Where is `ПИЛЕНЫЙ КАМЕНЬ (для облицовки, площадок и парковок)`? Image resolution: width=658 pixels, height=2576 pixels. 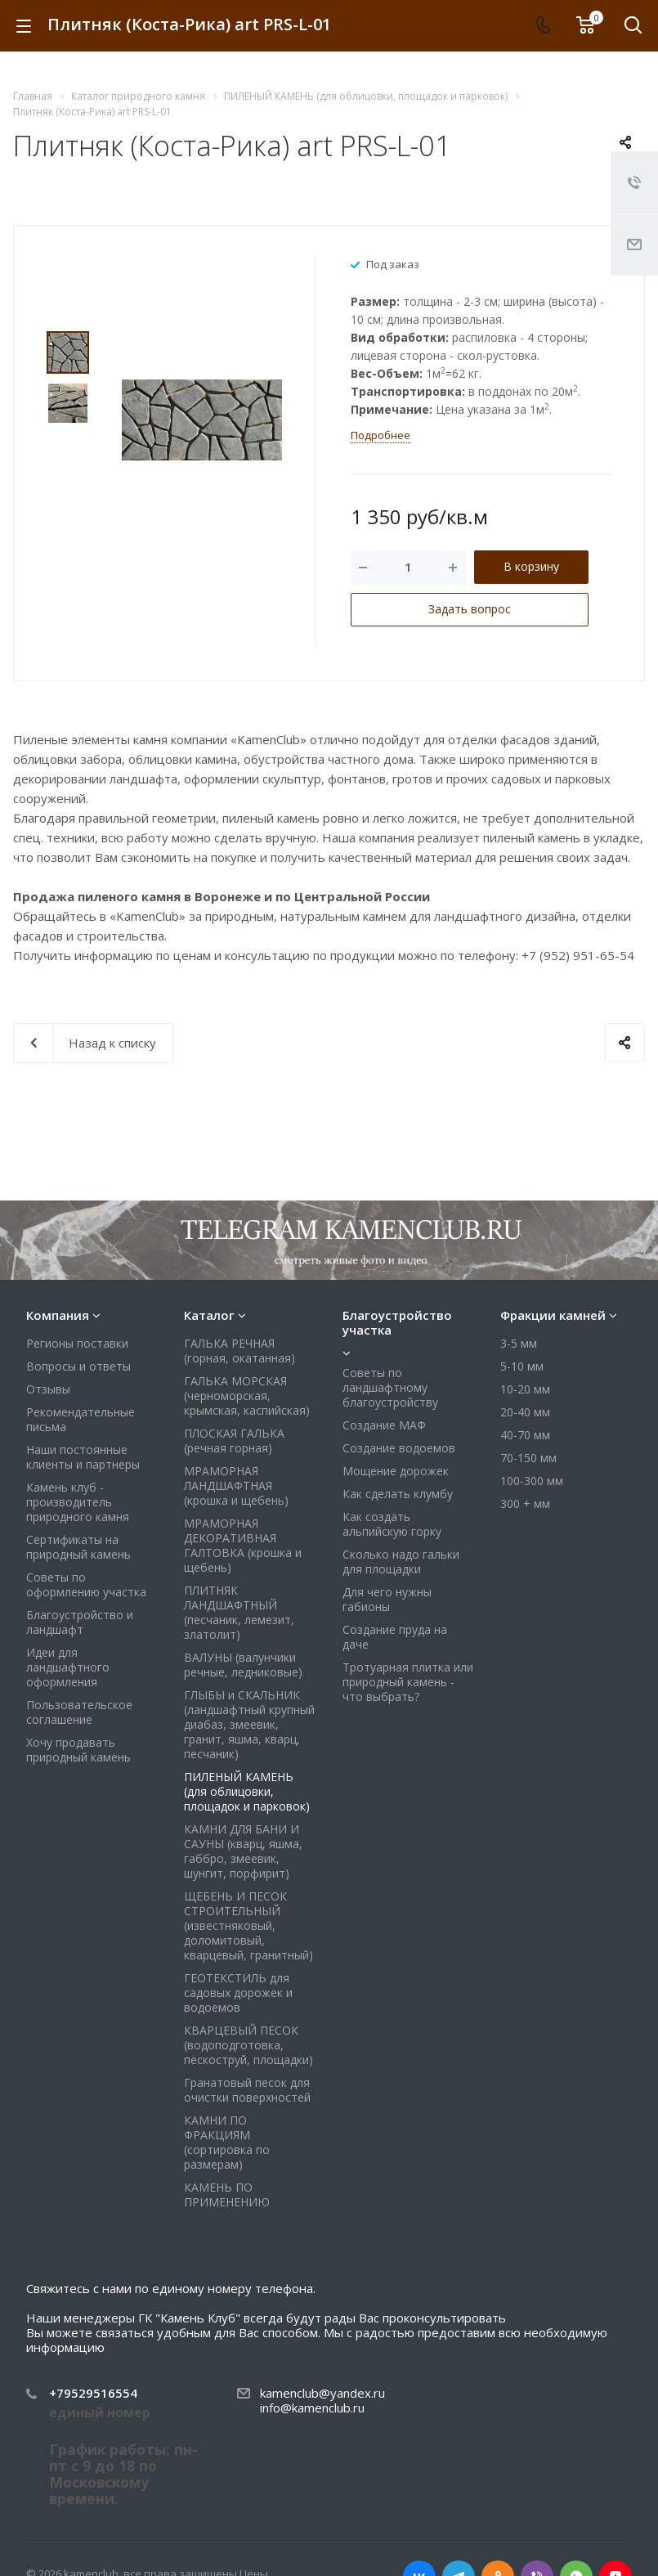
ПИЛЕНЫЙ КАМЕНЬ (для облицовки, площадок и парковок) is located at coordinates (247, 1791).